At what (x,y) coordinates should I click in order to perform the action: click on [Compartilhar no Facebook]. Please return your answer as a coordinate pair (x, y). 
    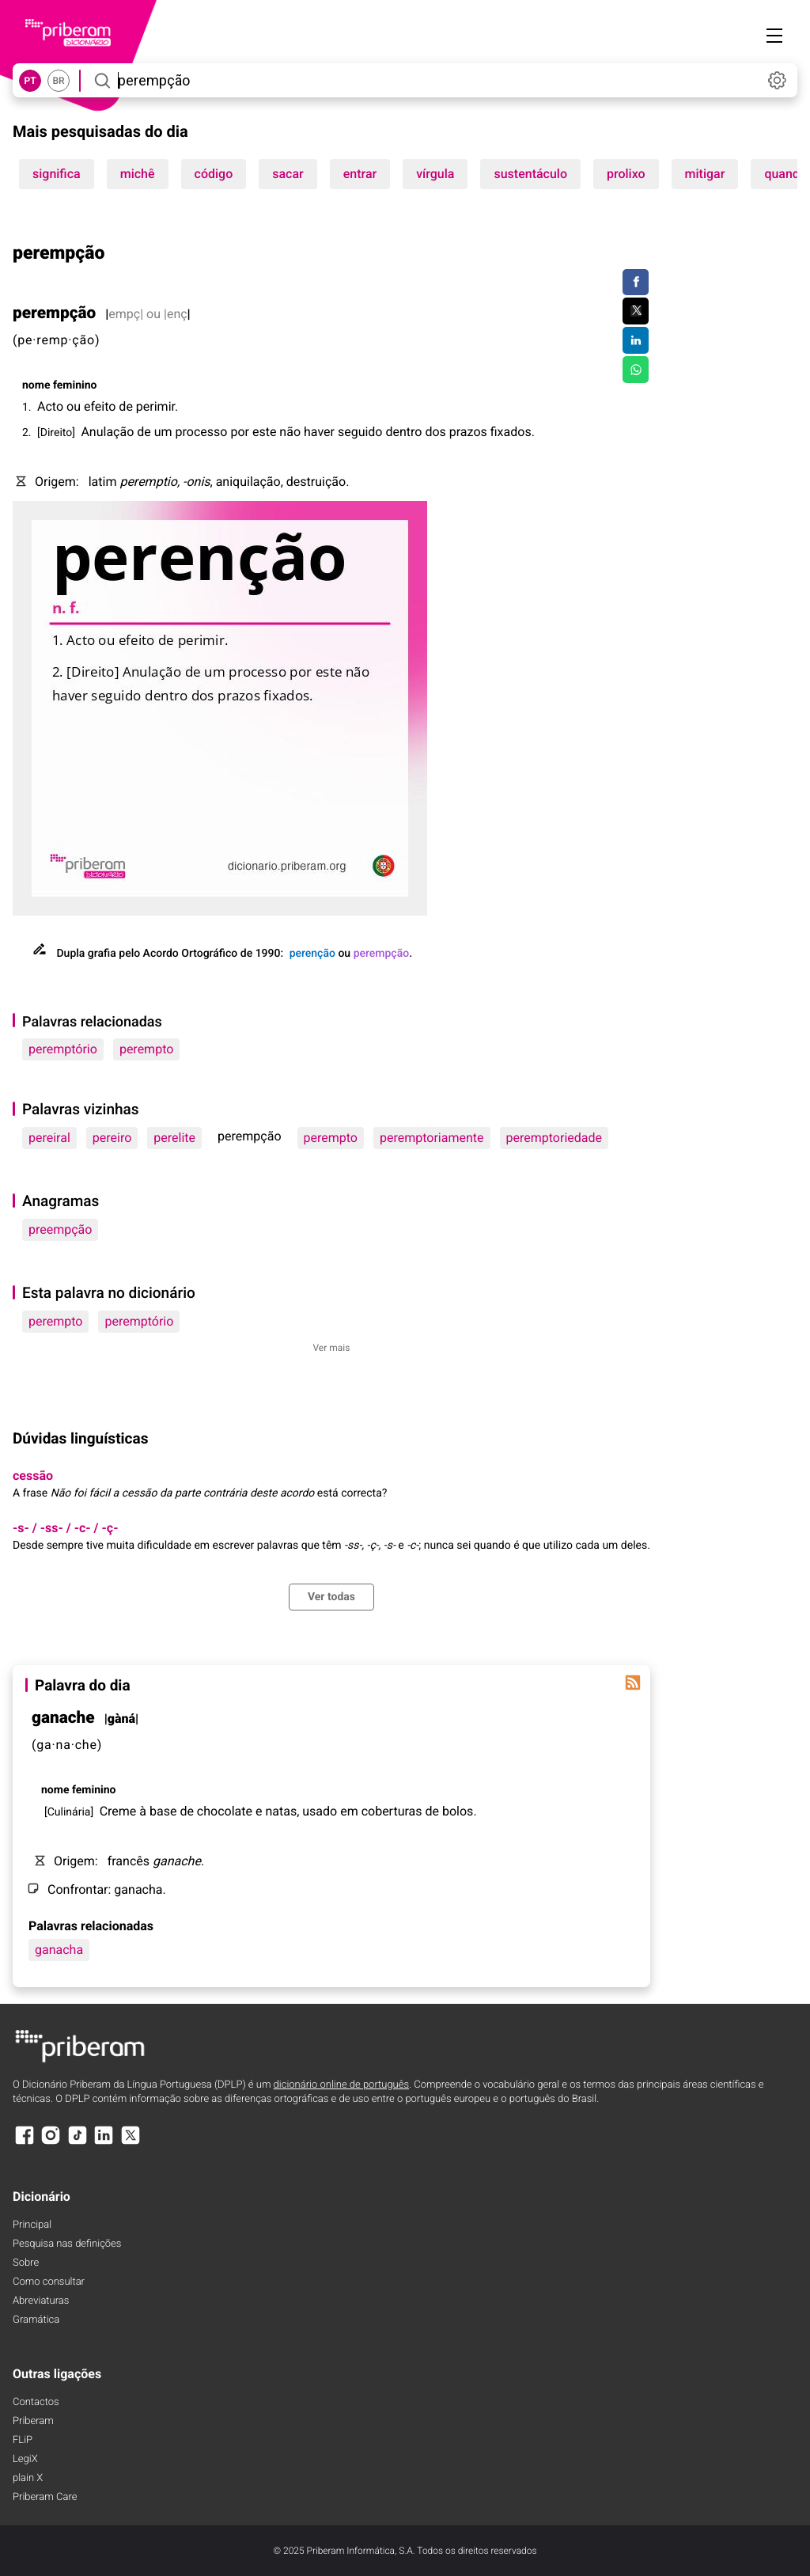
    Looking at the image, I should click on (636, 282).